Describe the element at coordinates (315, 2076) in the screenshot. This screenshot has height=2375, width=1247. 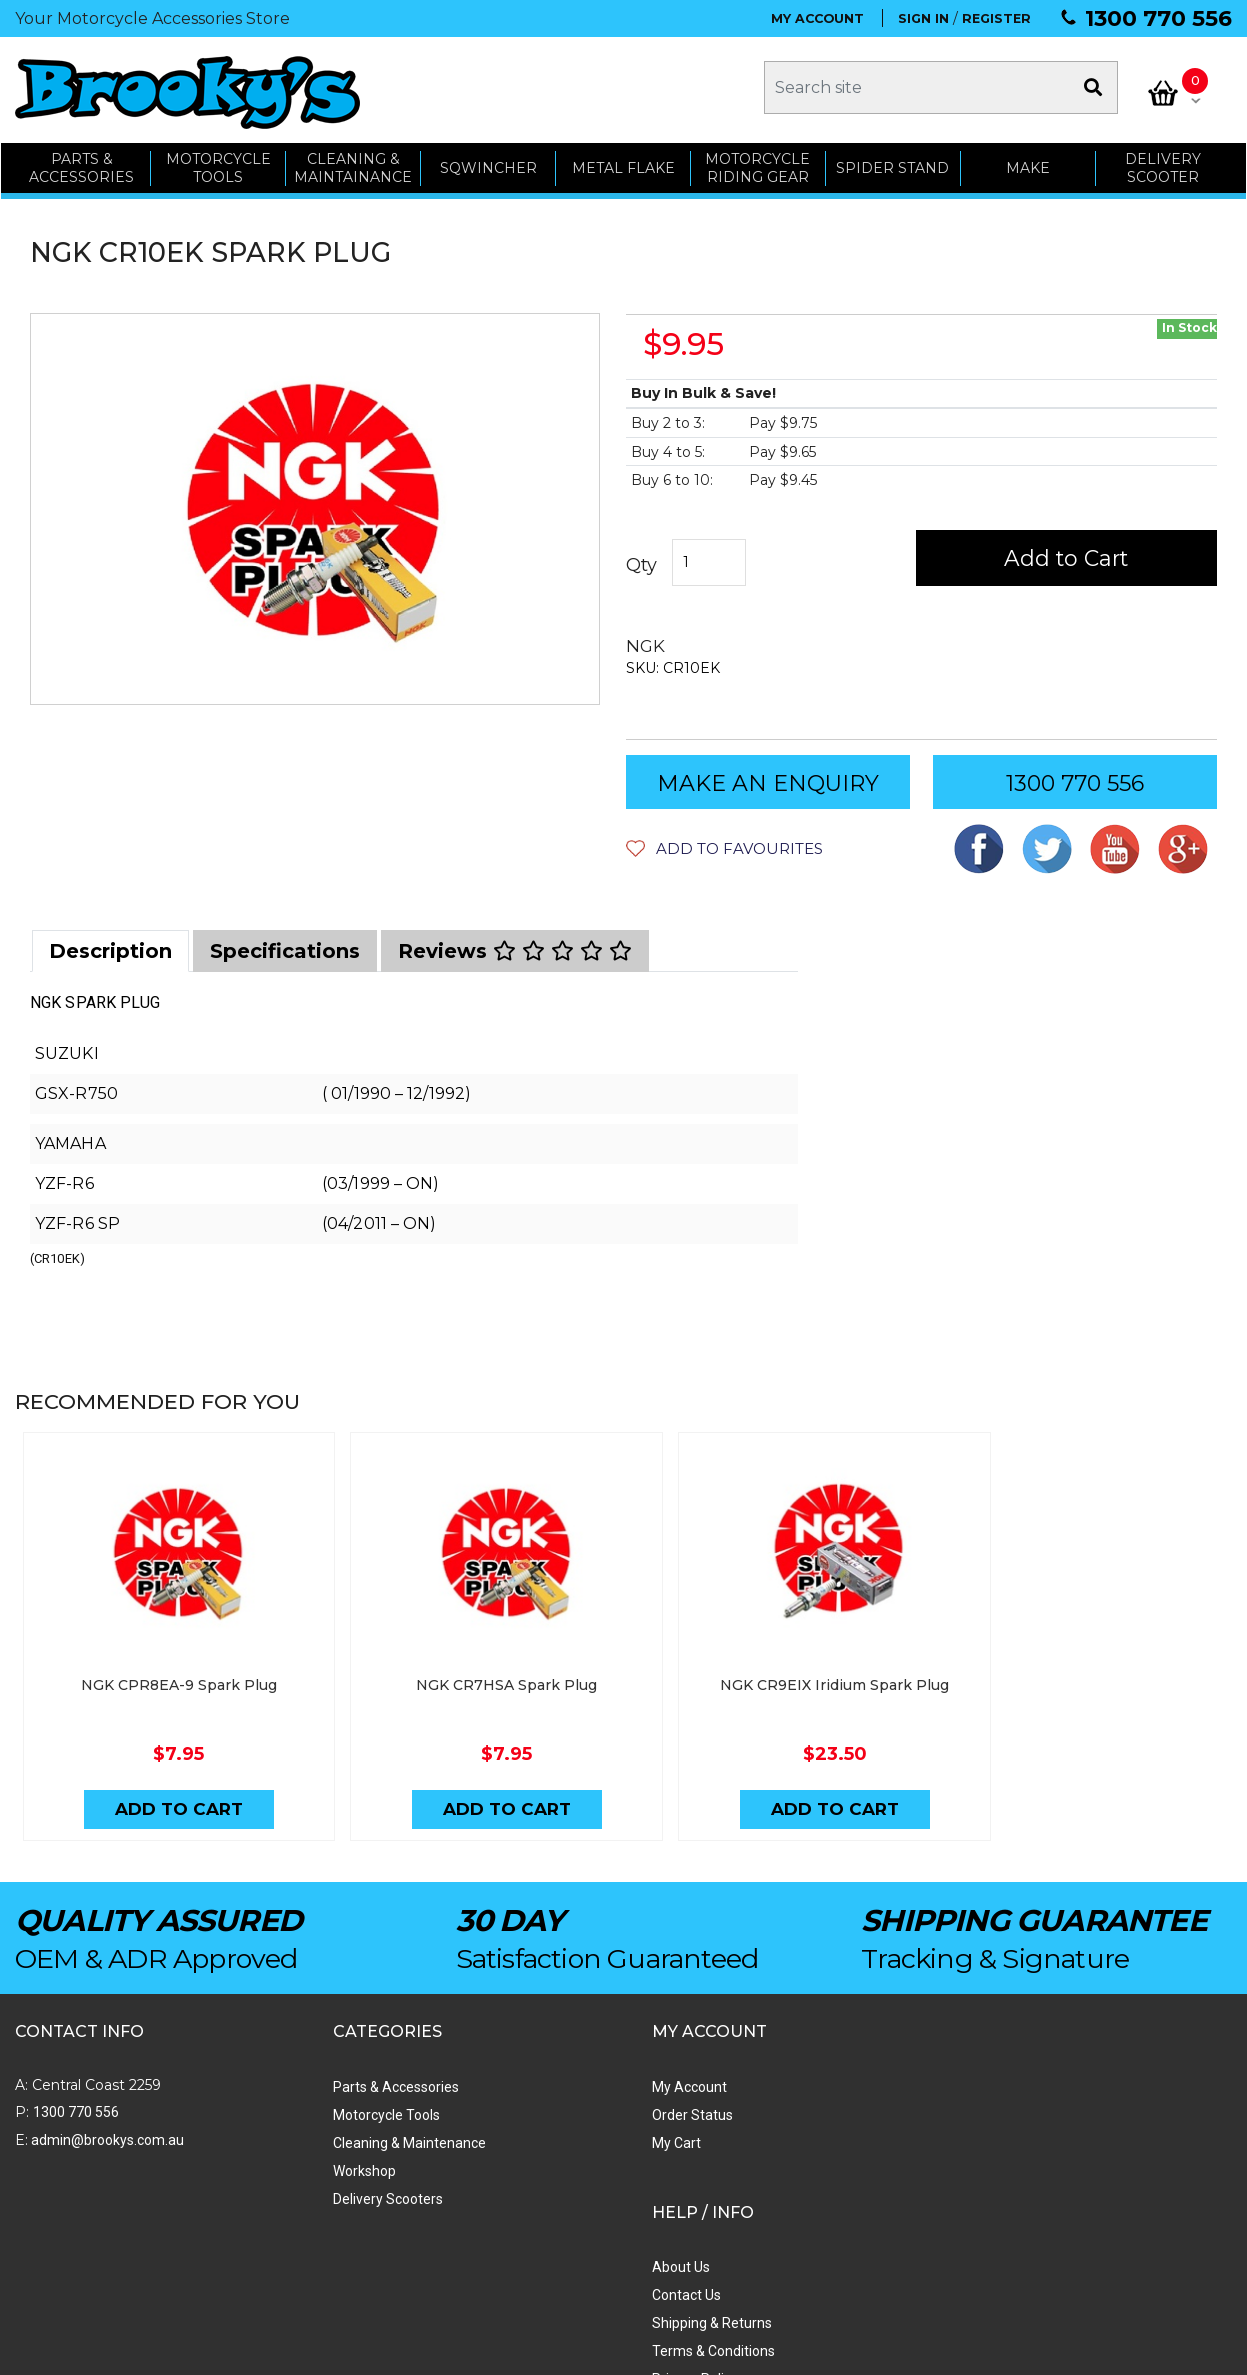
I see `Parts & Accessories` at that location.